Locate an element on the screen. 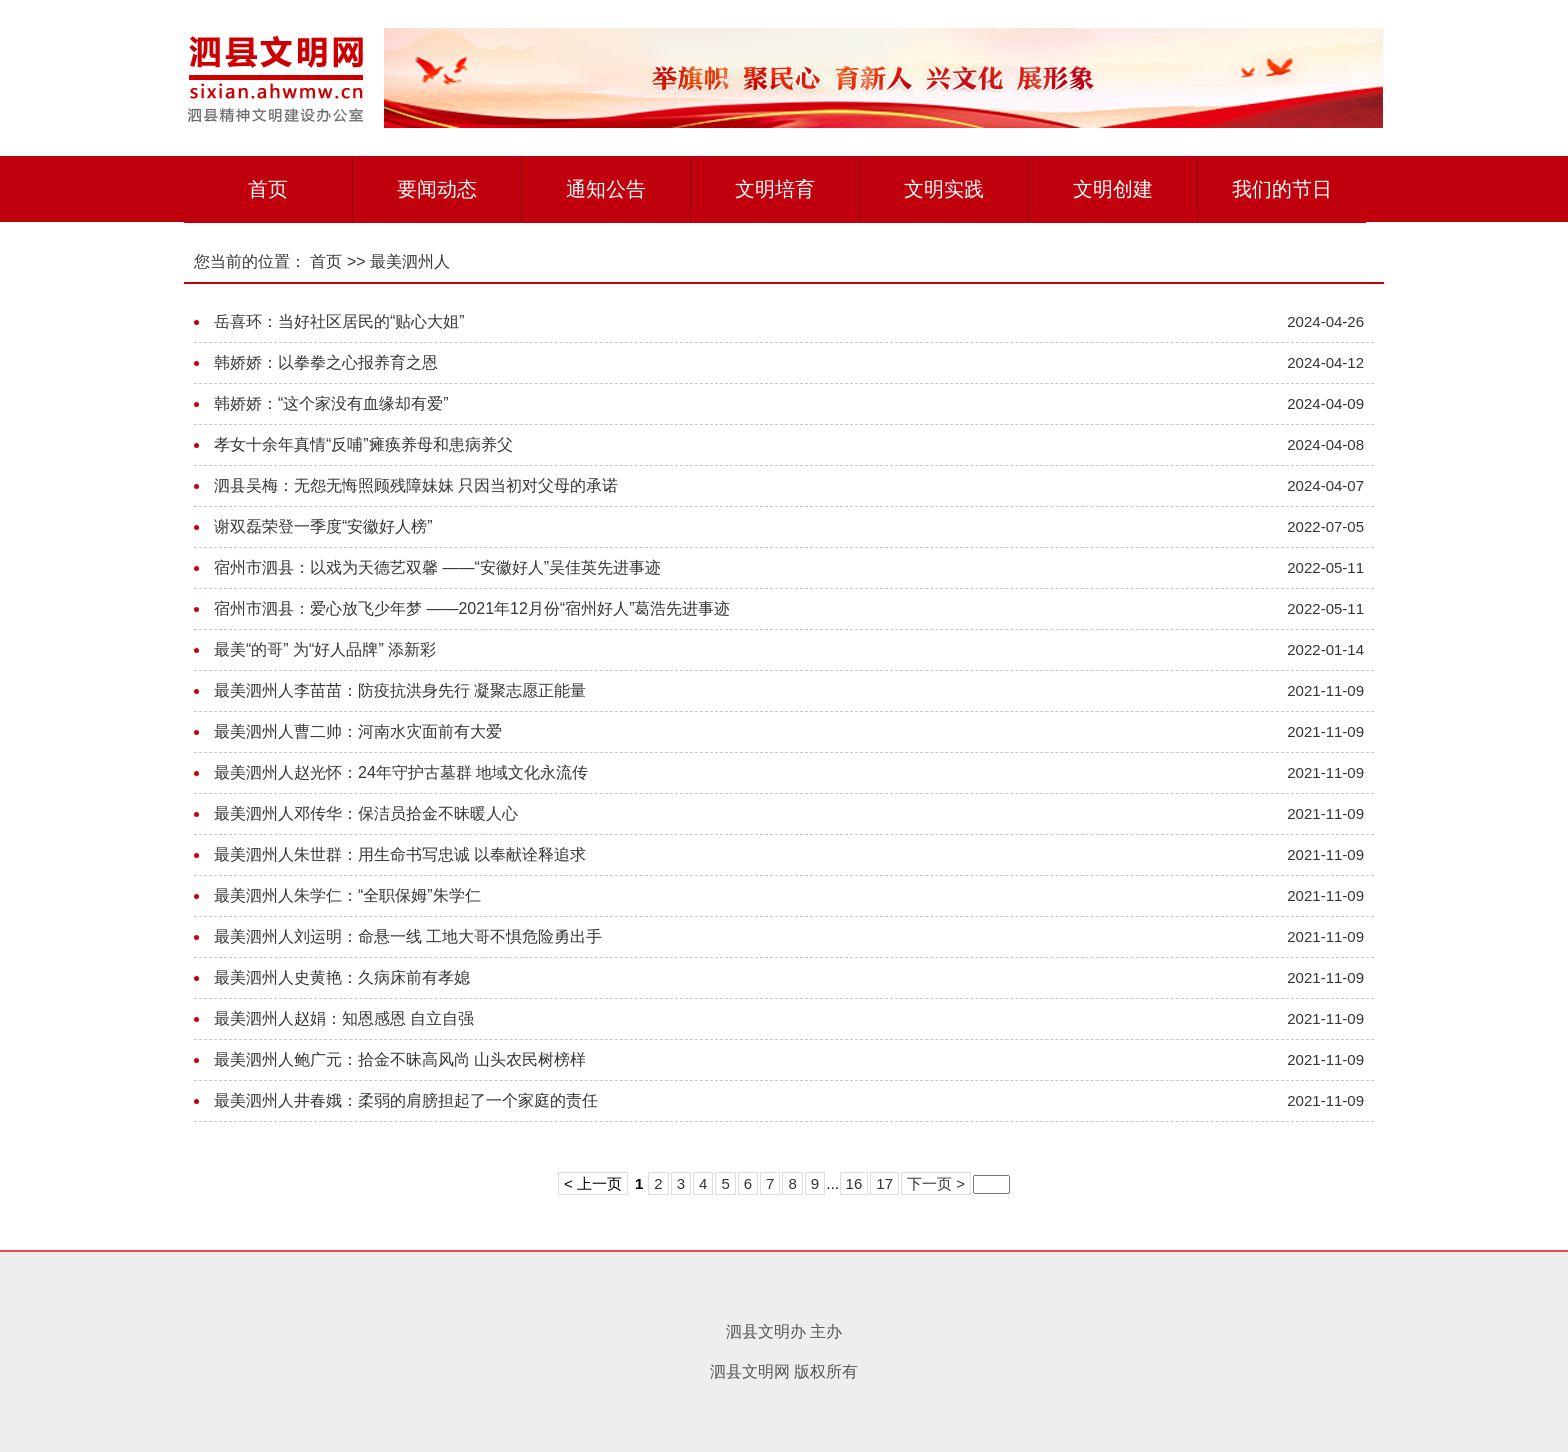 The height and width of the screenshot is (1452, 1568). 文明培育 is located at coordinates (775, 189).